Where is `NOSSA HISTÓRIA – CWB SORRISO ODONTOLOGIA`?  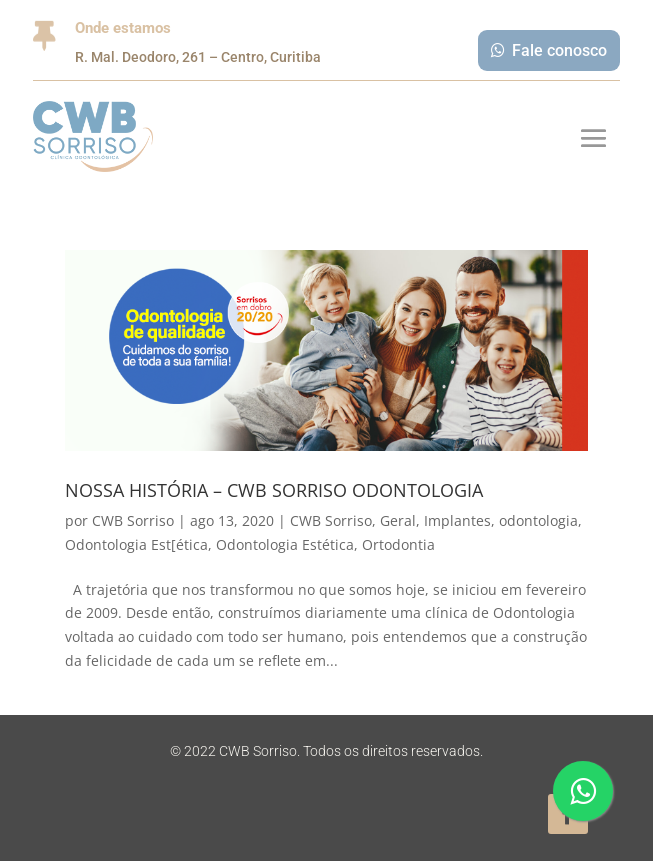
NOSSA HISTÓRIA – CWB SORRISO ODONTOLOGIA is located at coordinates (274, 490).